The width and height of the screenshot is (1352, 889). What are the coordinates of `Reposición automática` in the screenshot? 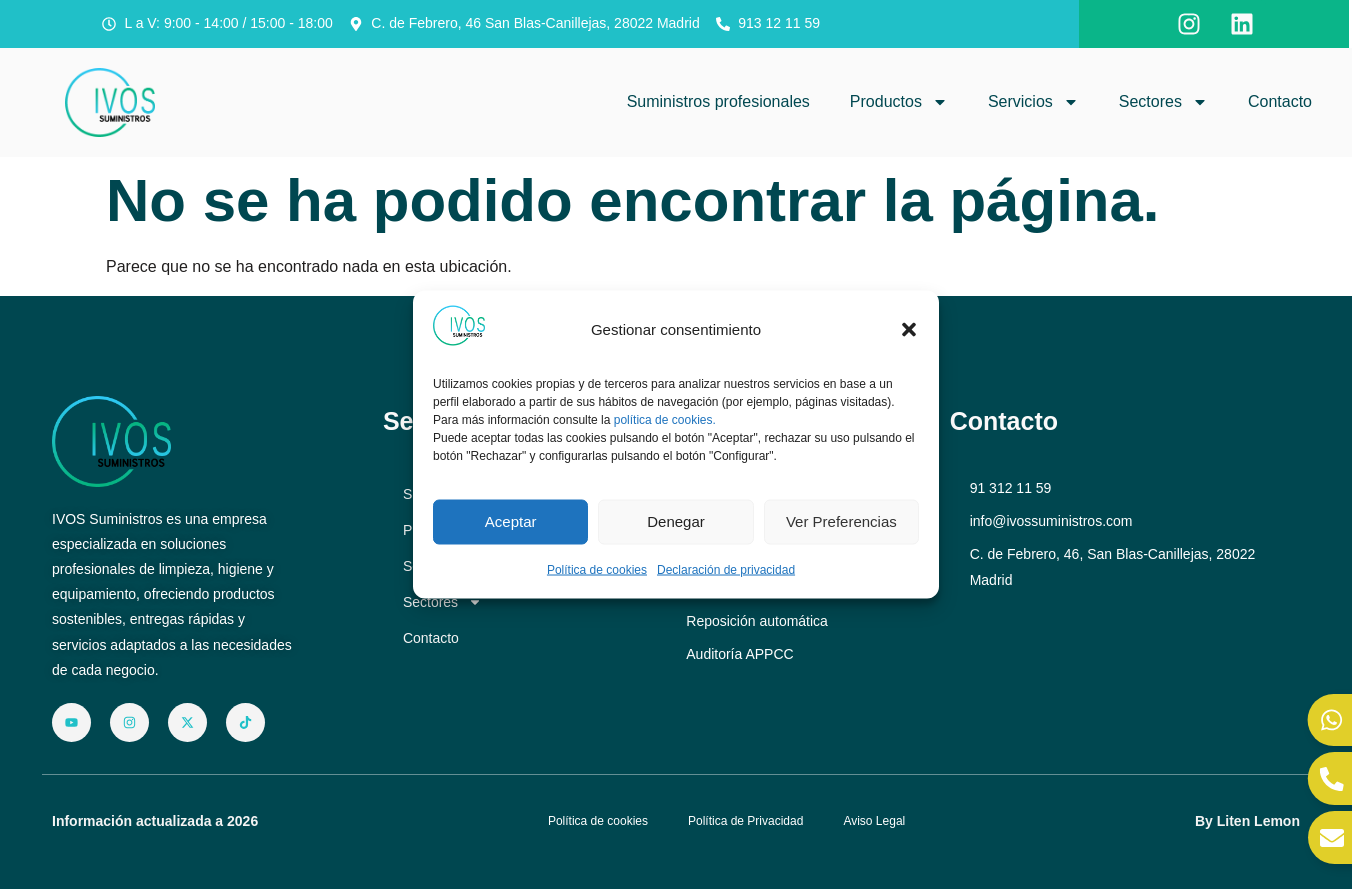 It's located at (757, 621).